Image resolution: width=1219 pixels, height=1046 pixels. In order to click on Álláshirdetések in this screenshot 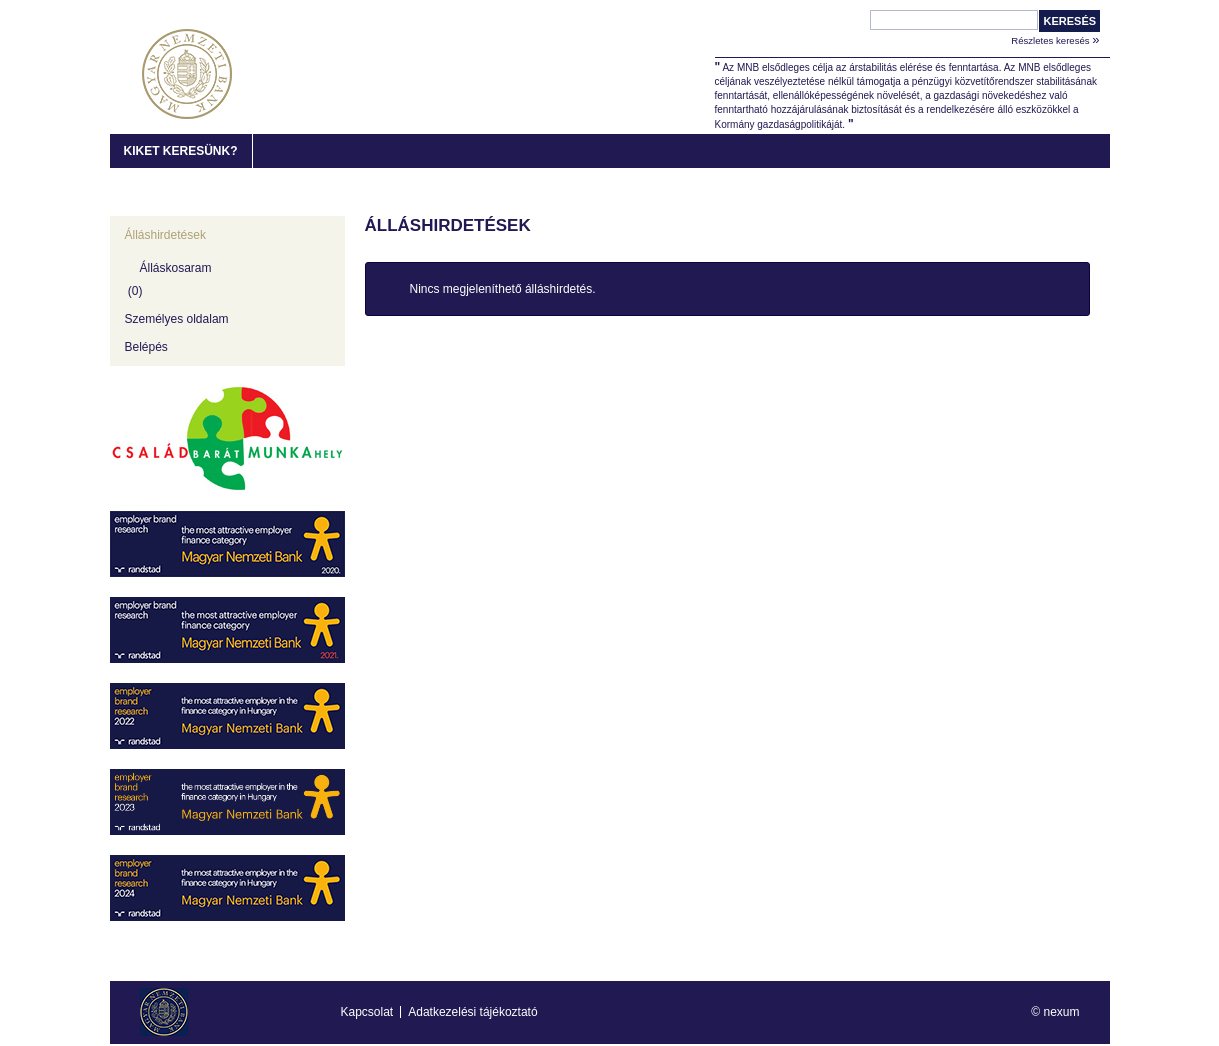, I will do `click(165, 235)`.